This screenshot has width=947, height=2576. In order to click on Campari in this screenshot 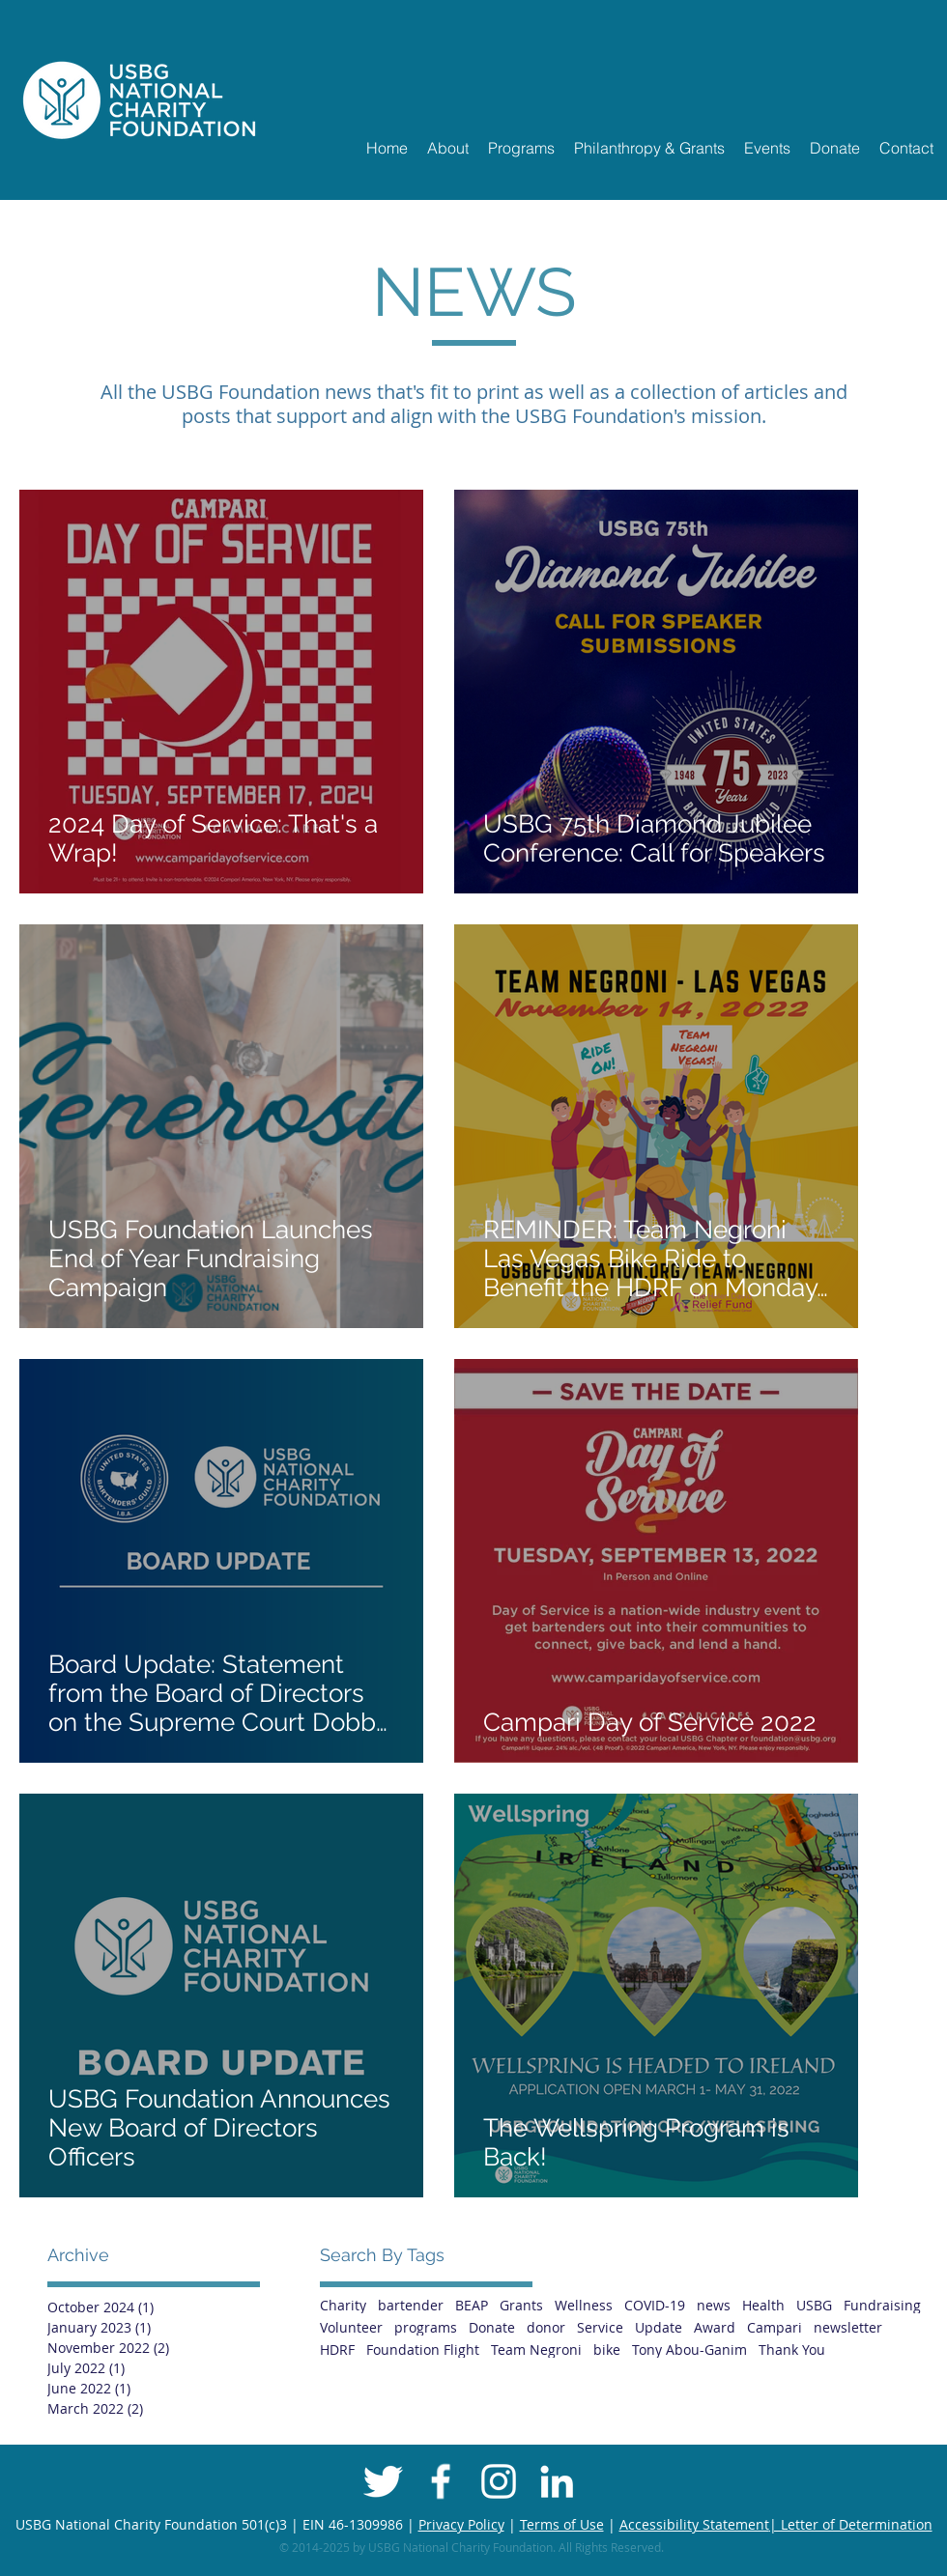, I will do `click(774, 2327)`.